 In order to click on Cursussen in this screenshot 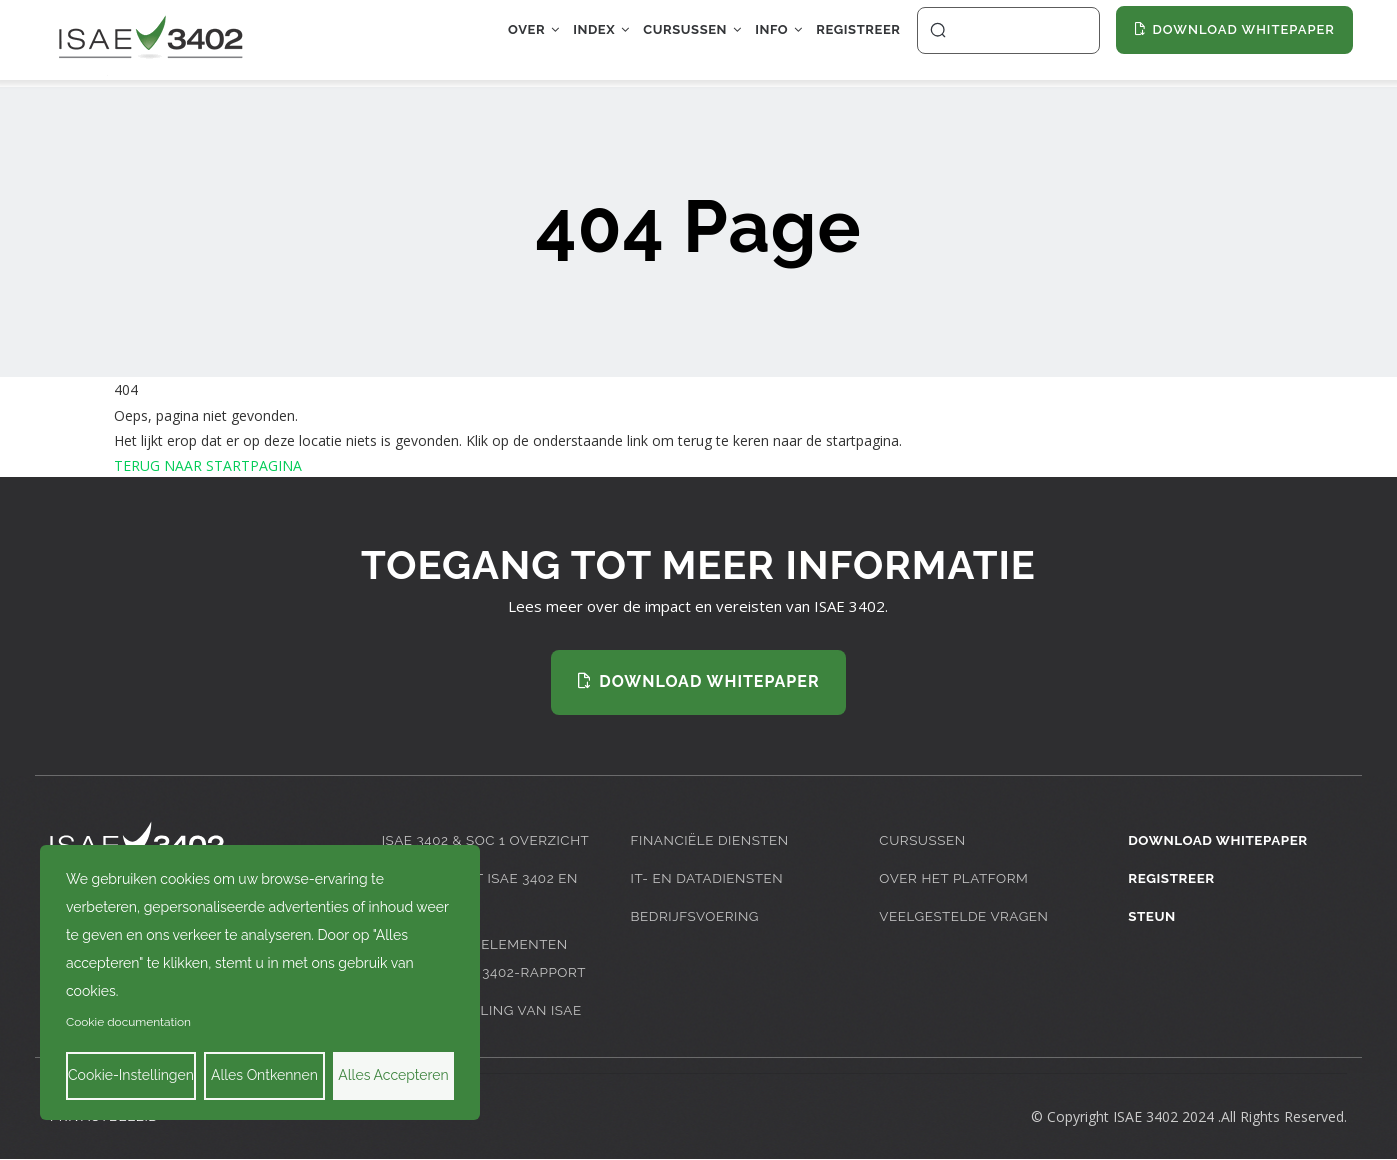, I will do `click(657, 43)`.